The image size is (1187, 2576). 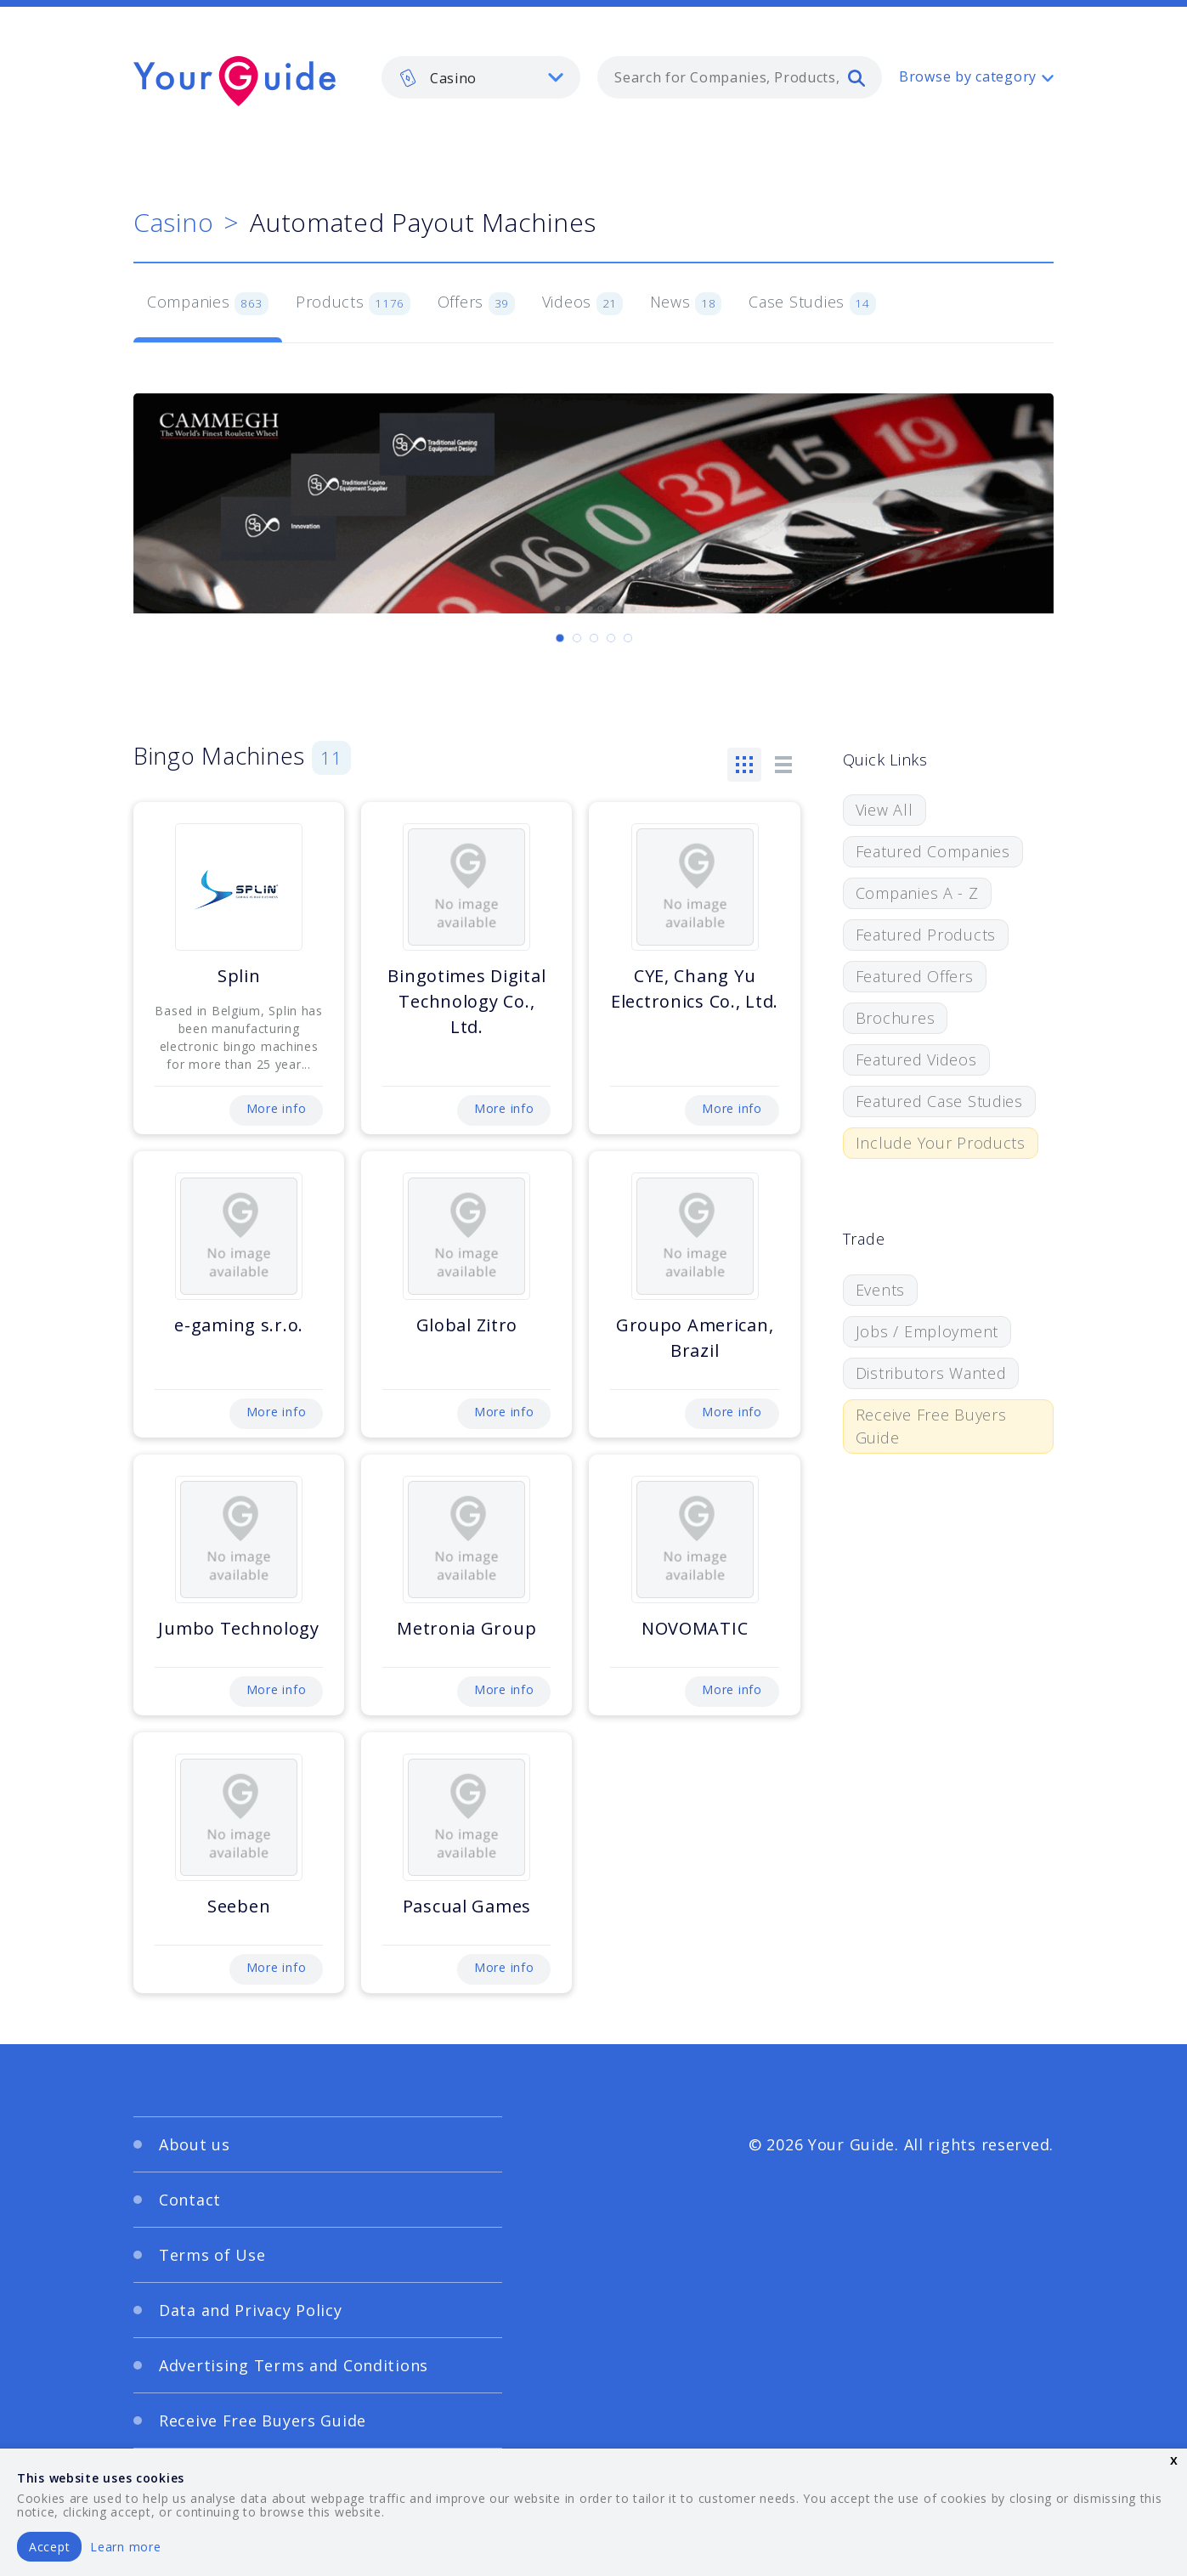 I want to click on Distributors Wanted, so click(x=931, y=1373).